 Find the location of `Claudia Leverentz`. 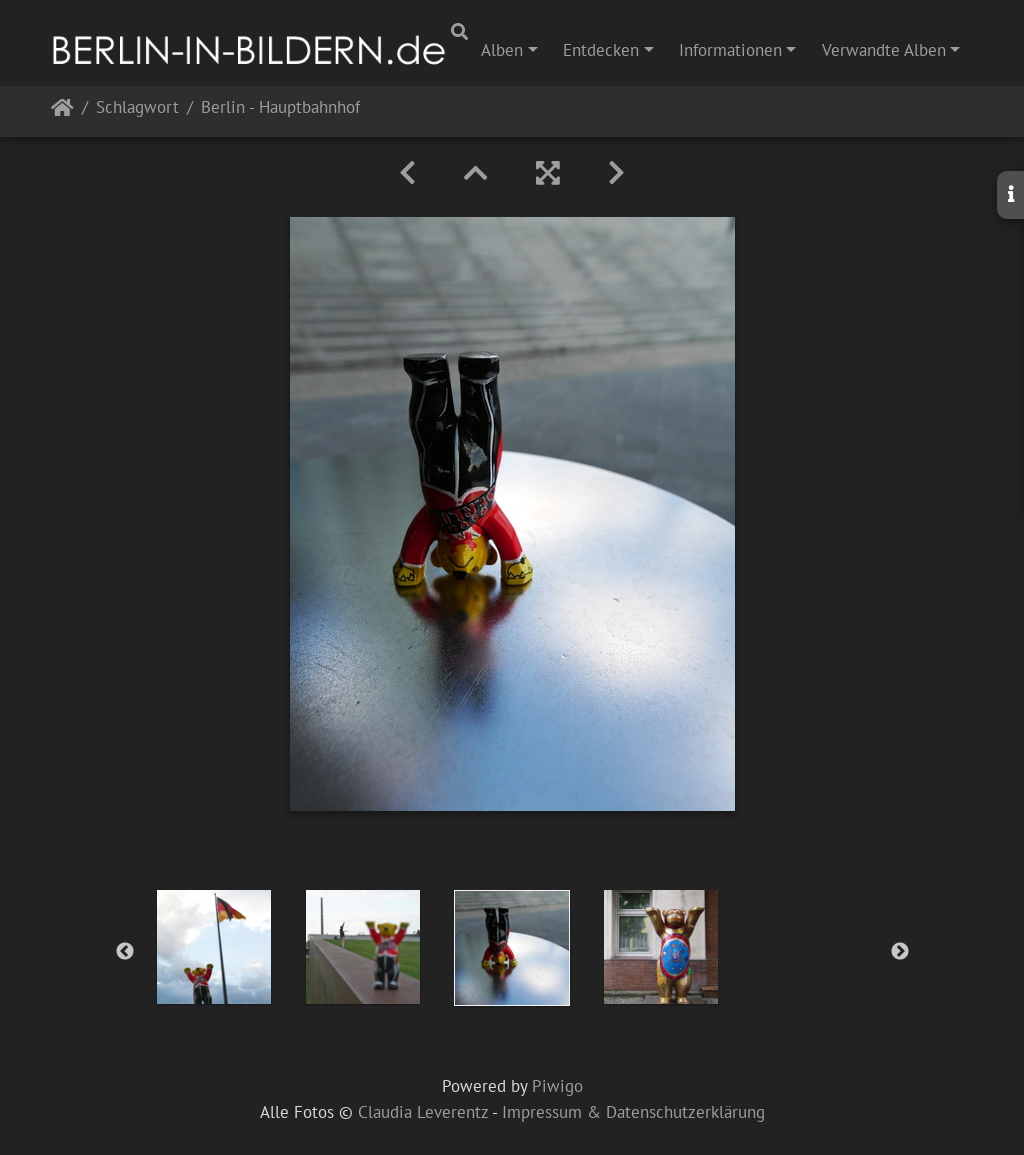

Claudia Leverentz is located at coordinates (423, 1112).